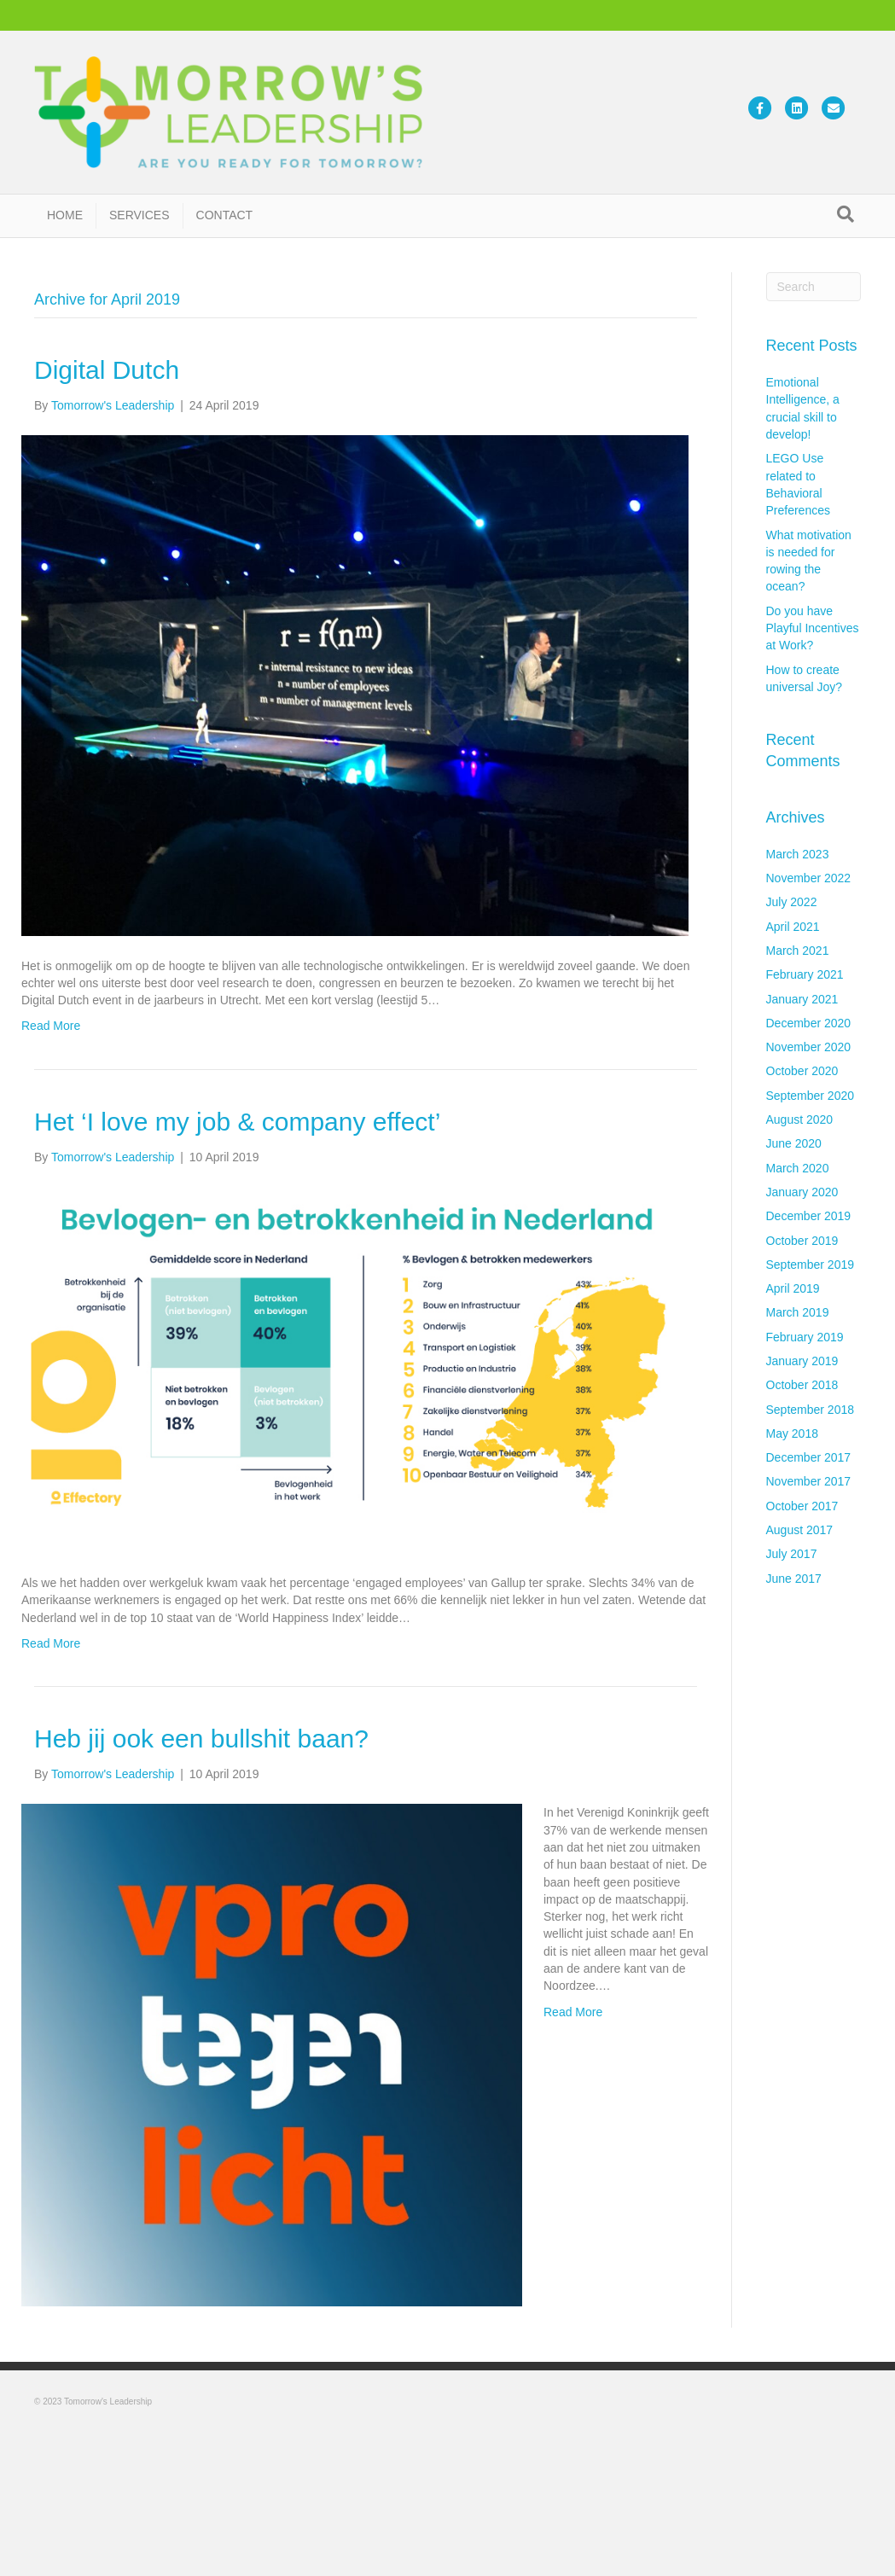  I want to click on September 2020, so click(810, 1095).